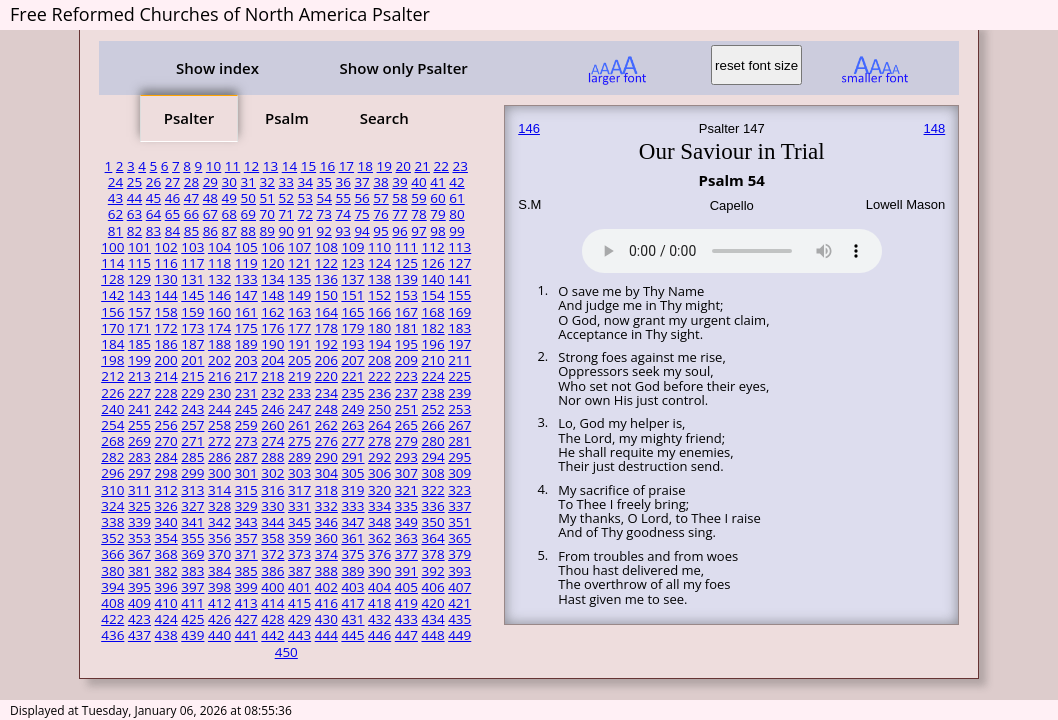  Describe the element at coordinates (323, 182) in the screenshot. I see `35` at that location.